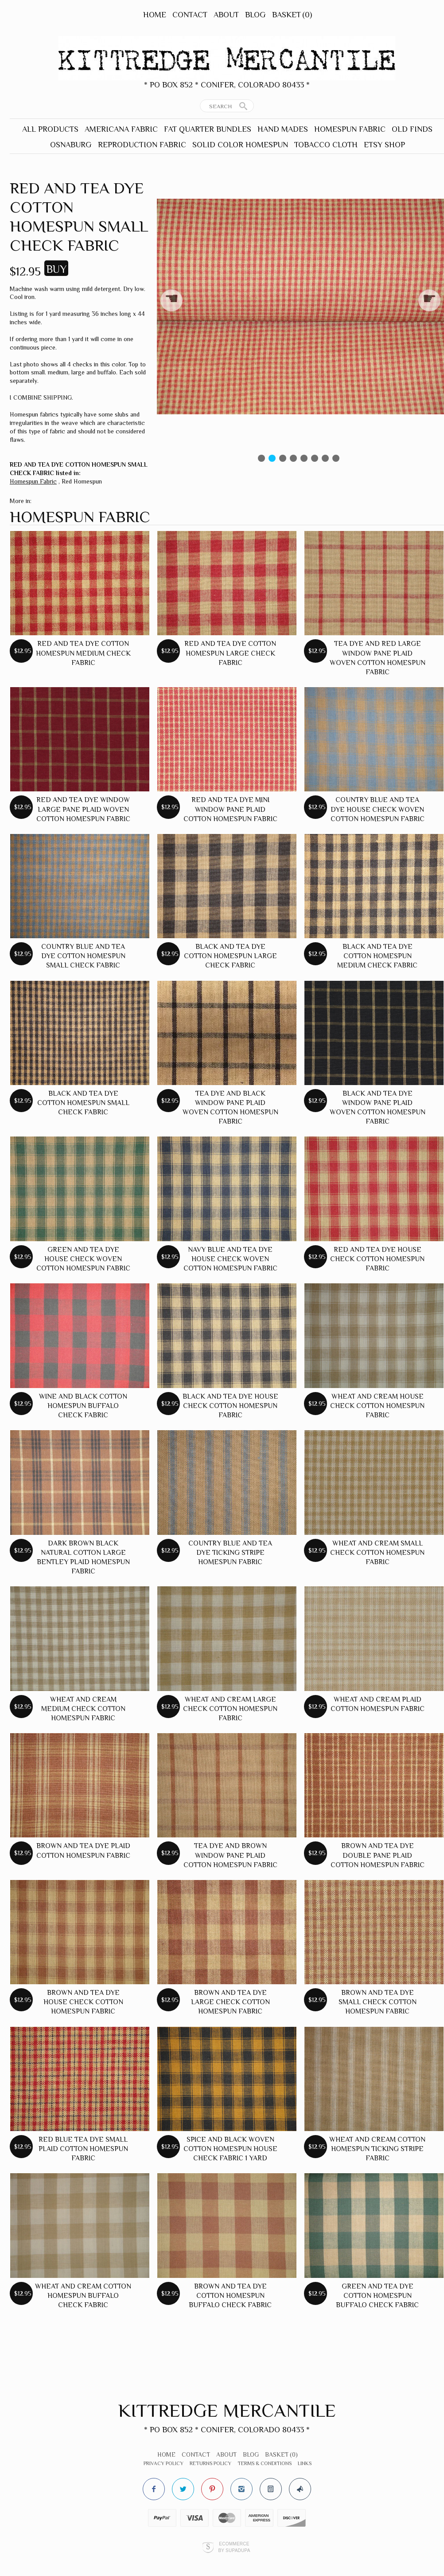 This screenshot has height=2576, width=444. What do you see at coordinates (255, 14) in the screenshot?
I see `Blog` at bounding box center [255, 14].